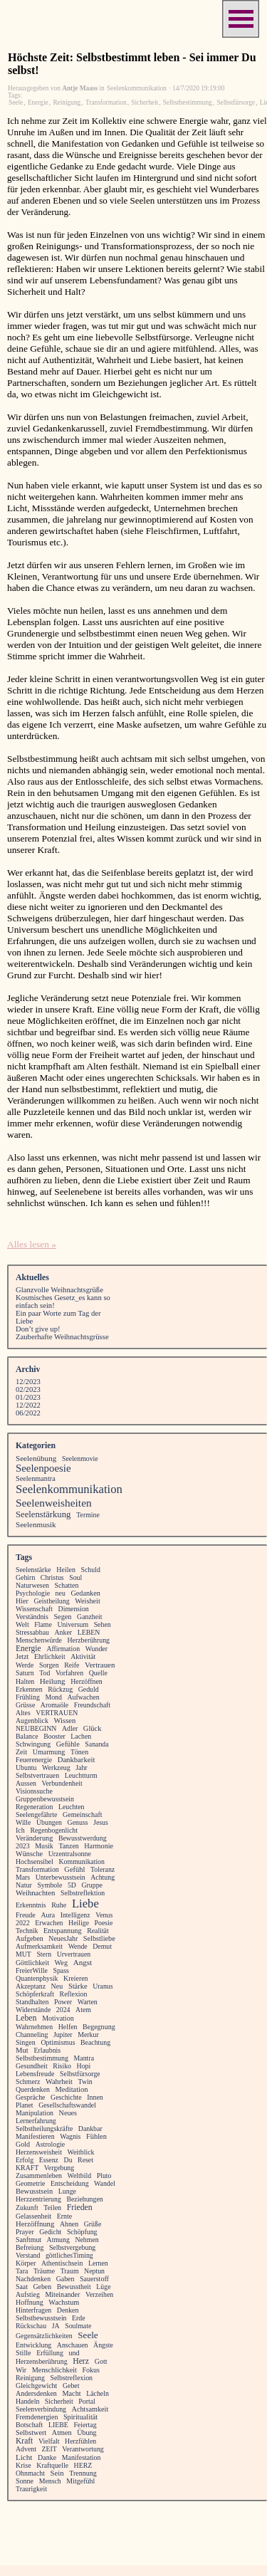 Image resolution: width=267 pixels, height=2576 pixels. Describe the element at coordinates (32, 2034) in the screenshot. I see `Channeling` at that location.